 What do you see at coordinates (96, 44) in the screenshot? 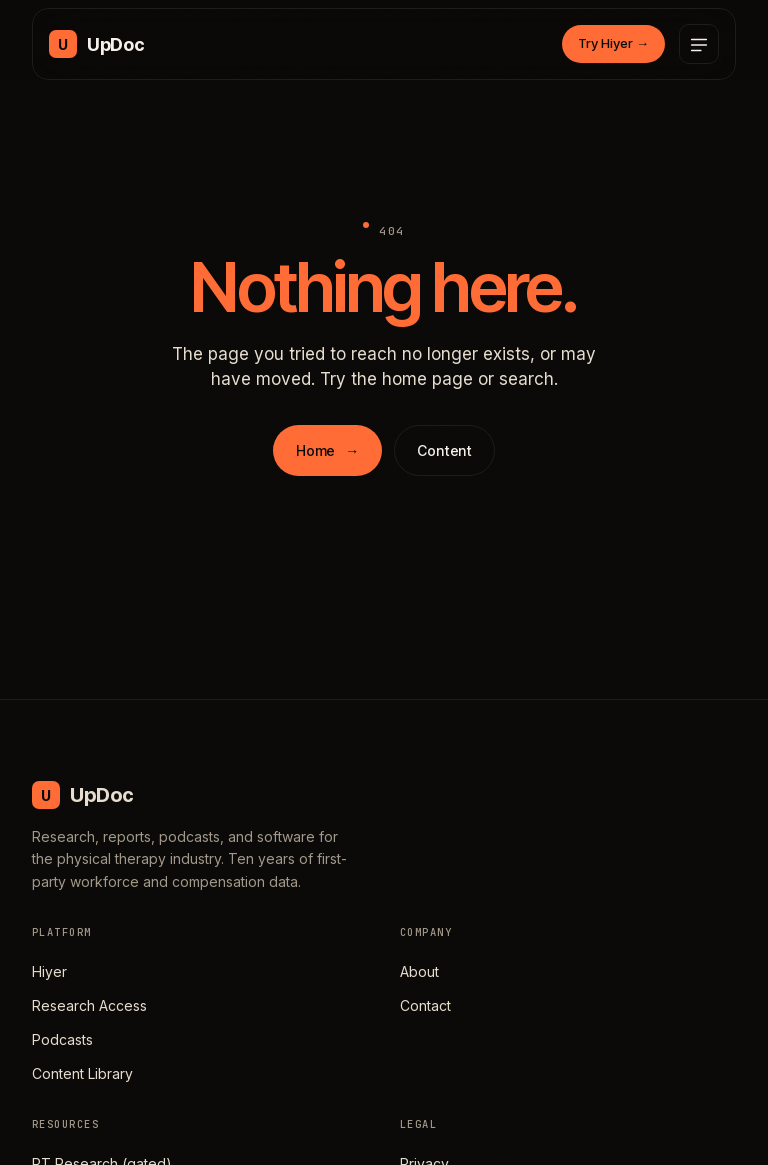
I see `[UpDoc Media, home]` at bounding box center [96, 44].